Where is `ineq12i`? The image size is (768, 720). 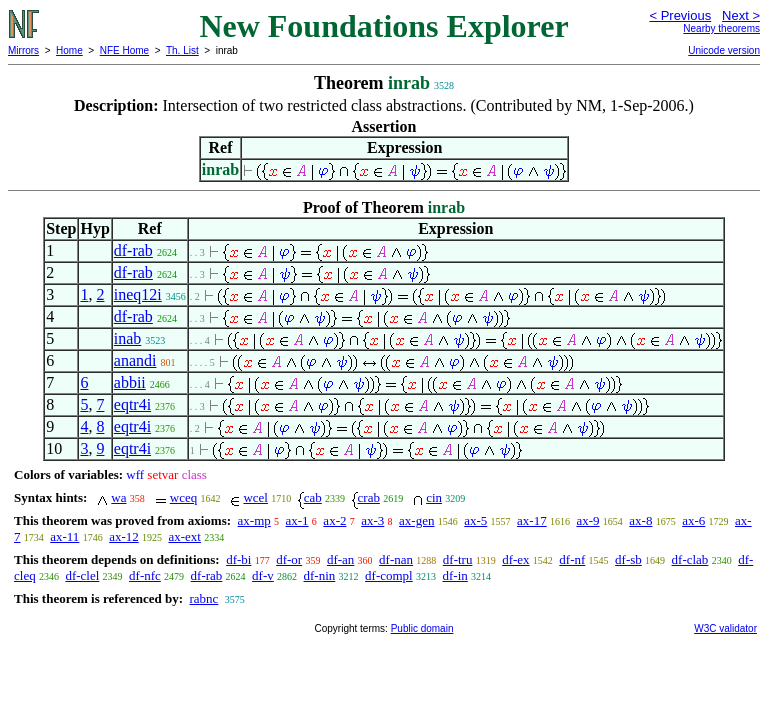 ineq12i is located at coordinates (138, 294).